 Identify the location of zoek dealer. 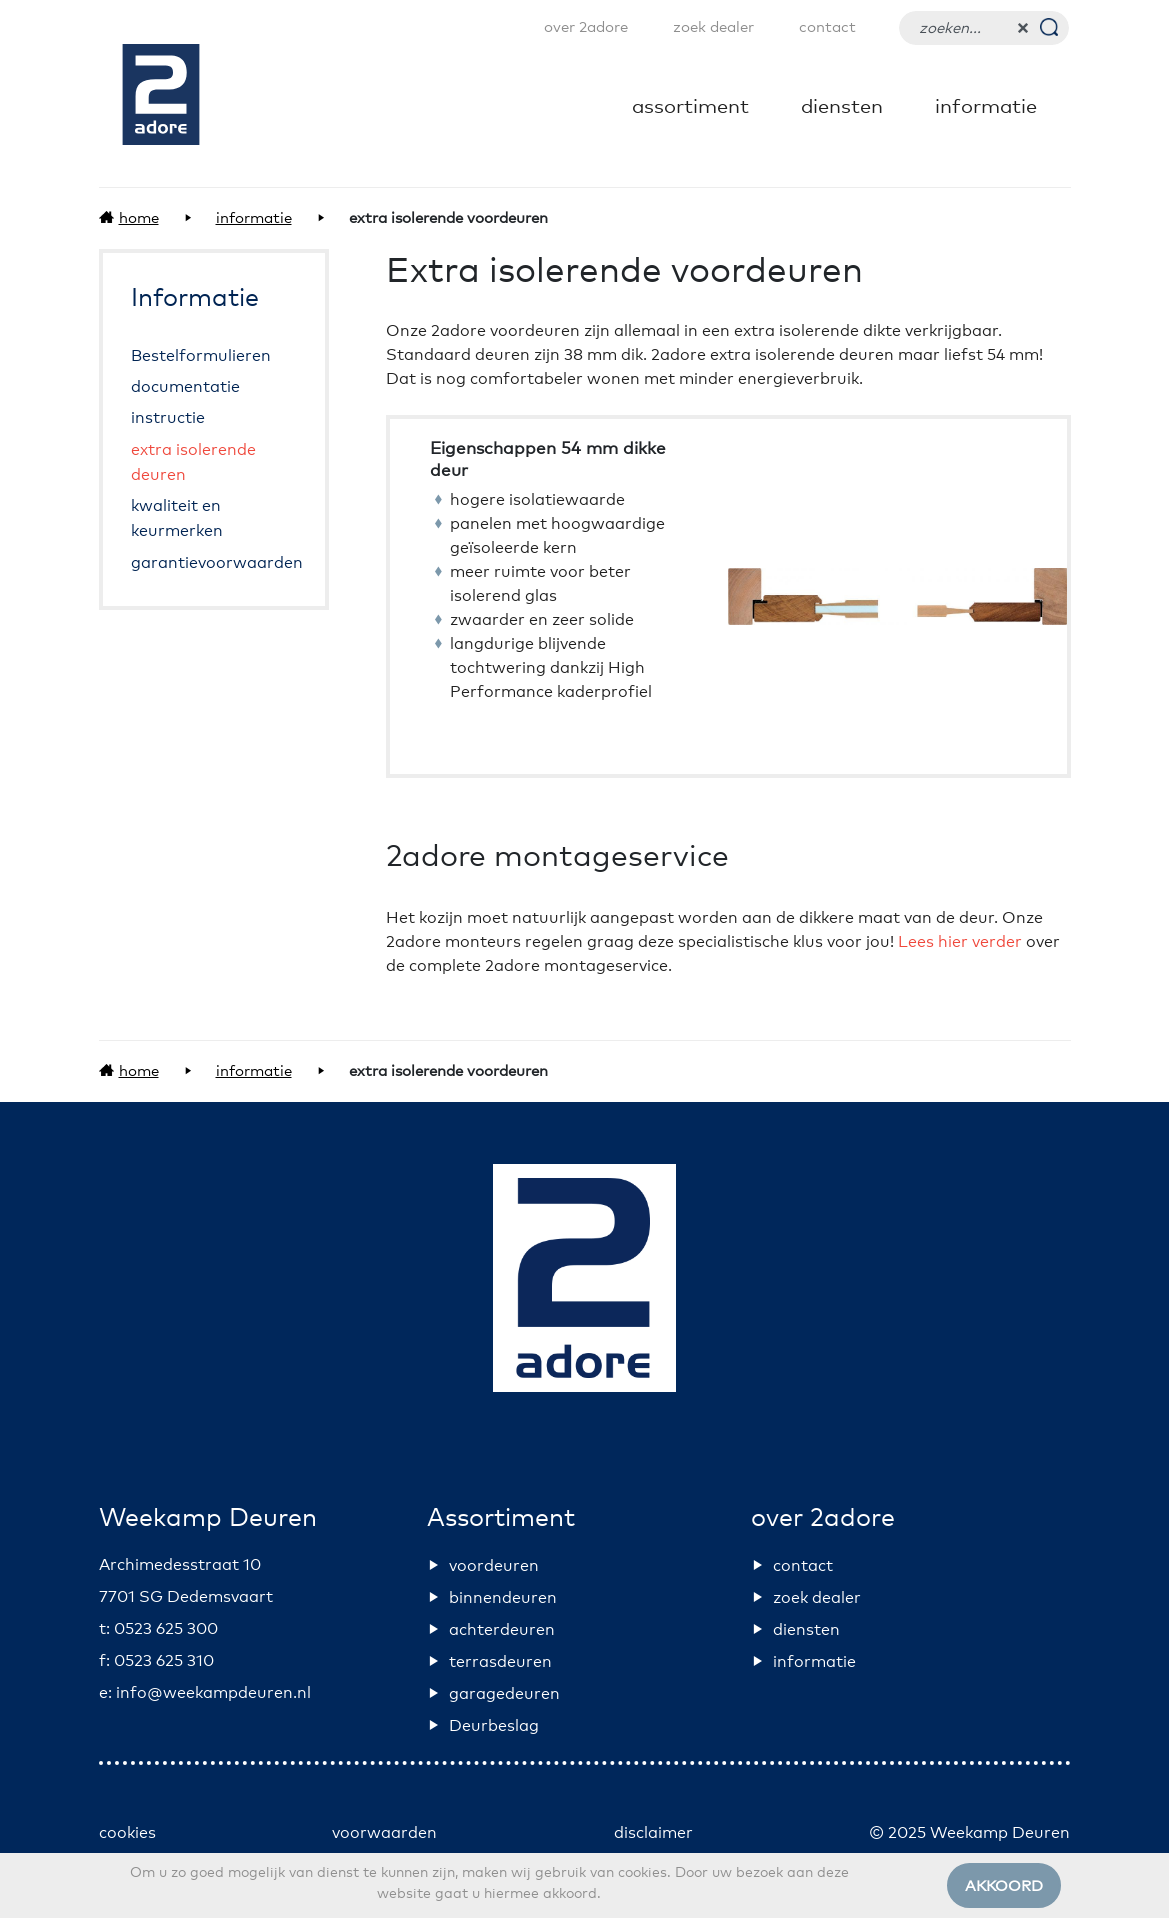
(713, 27).